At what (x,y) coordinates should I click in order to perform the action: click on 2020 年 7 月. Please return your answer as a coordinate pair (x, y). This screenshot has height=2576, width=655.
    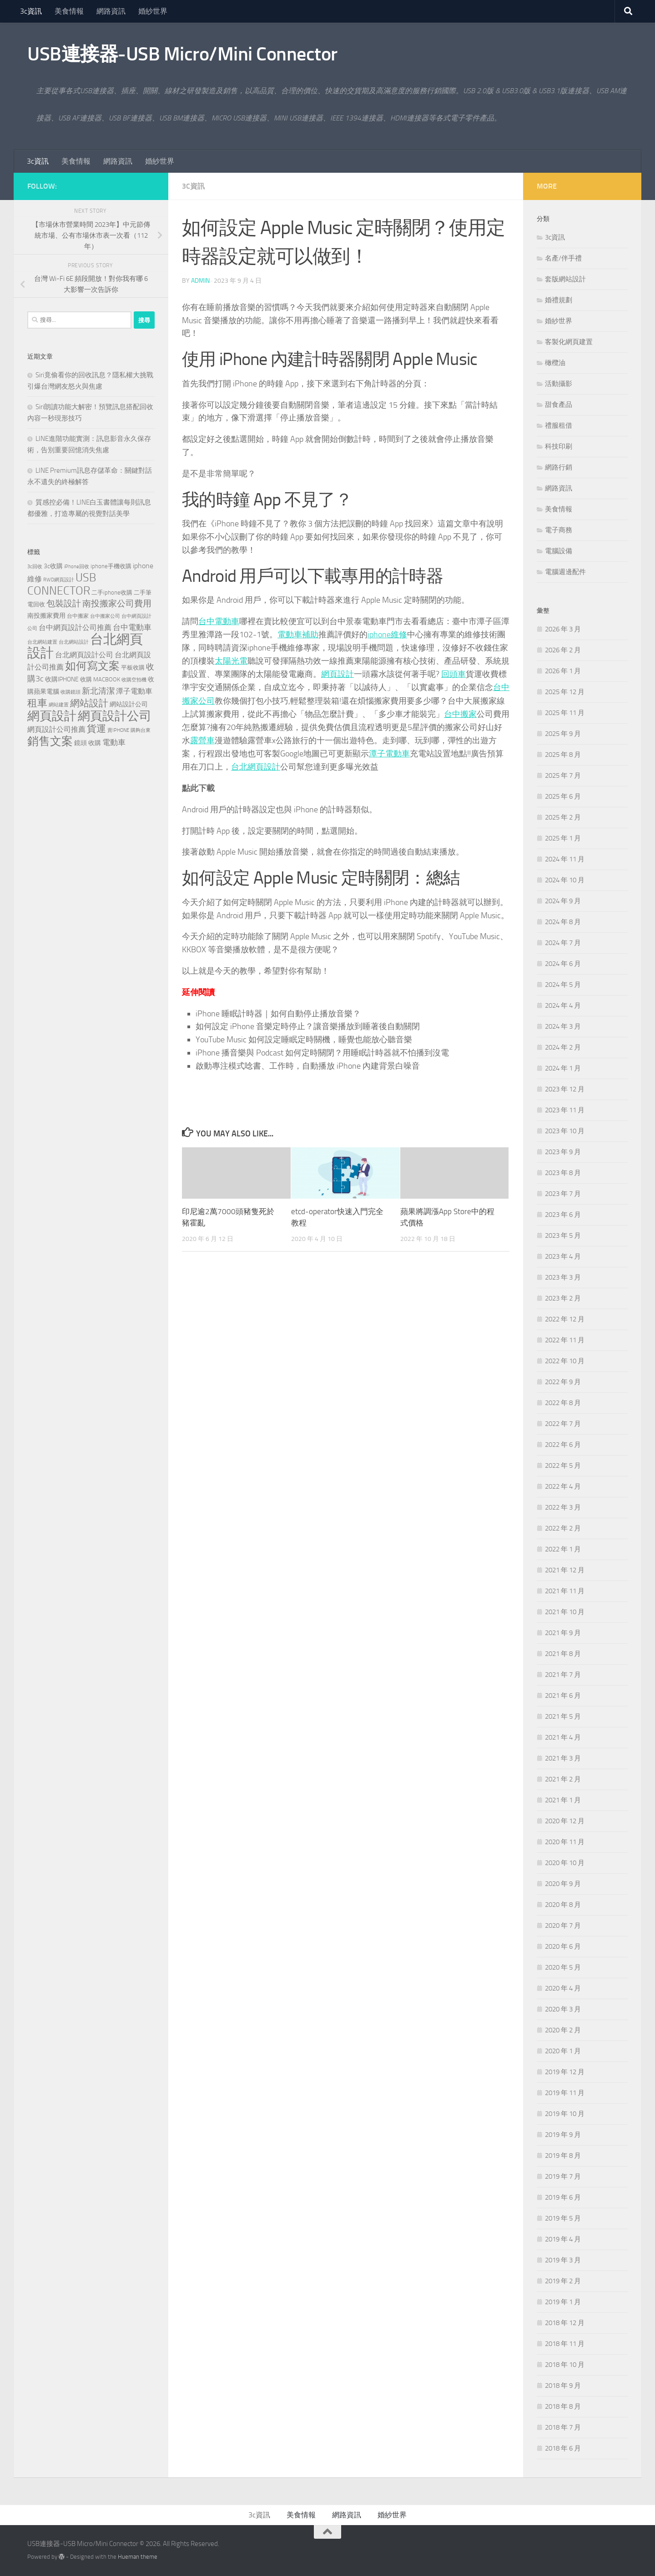
    Looking at the image, I should click on (563, 1925).